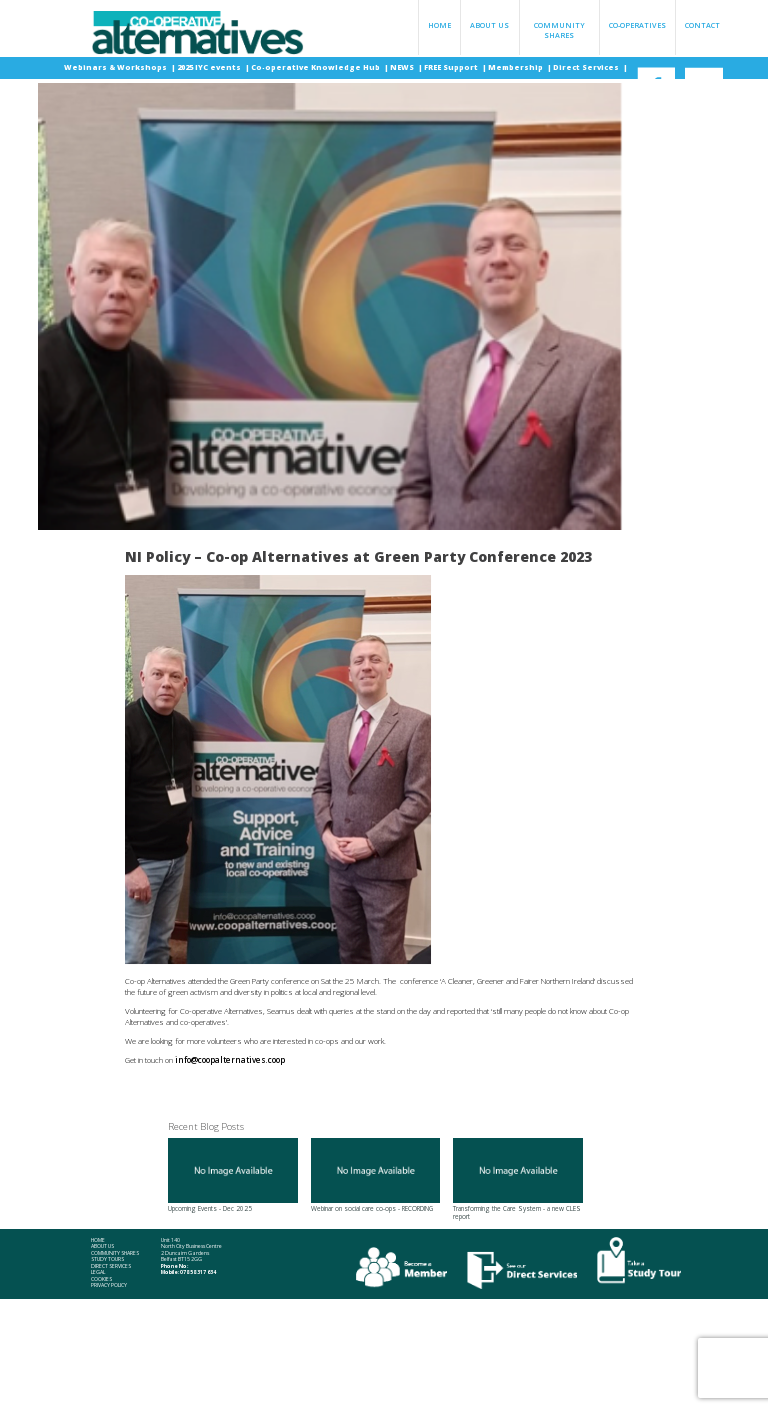 The width and height of the screenshot is (768, 1412). Describe the element at coordinates (233, 1175) in the screenshot. I see `Upcoming Events - Dec 2025` at that location.